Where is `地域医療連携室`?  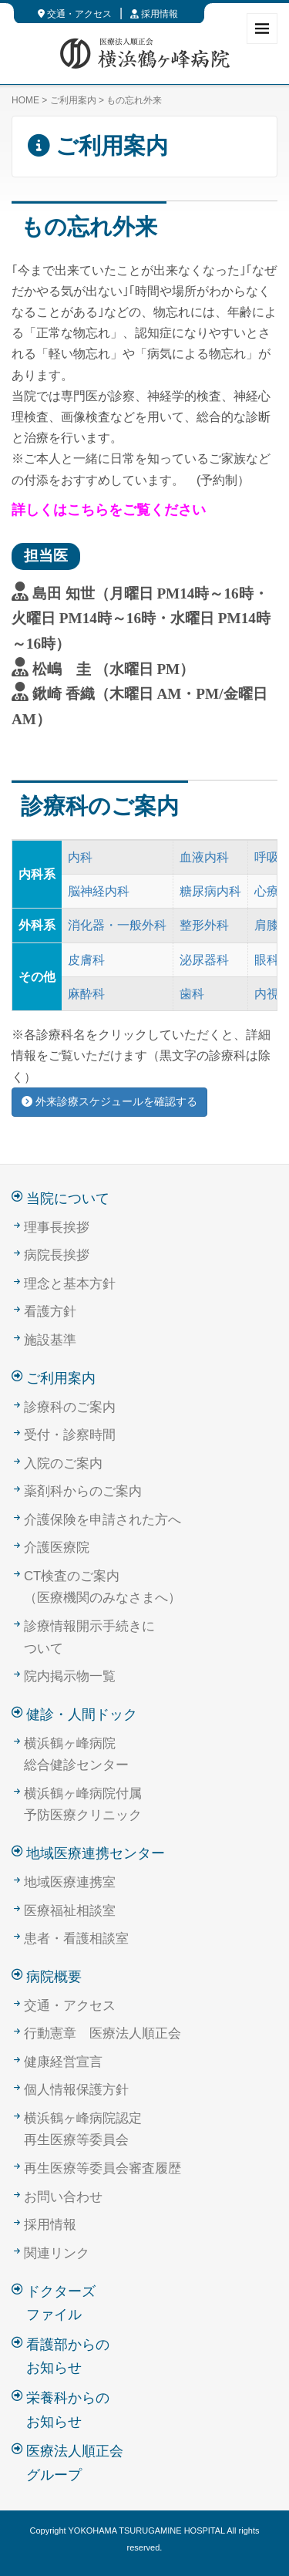 地域医療連携室 is located at coordinates (70, 1882).